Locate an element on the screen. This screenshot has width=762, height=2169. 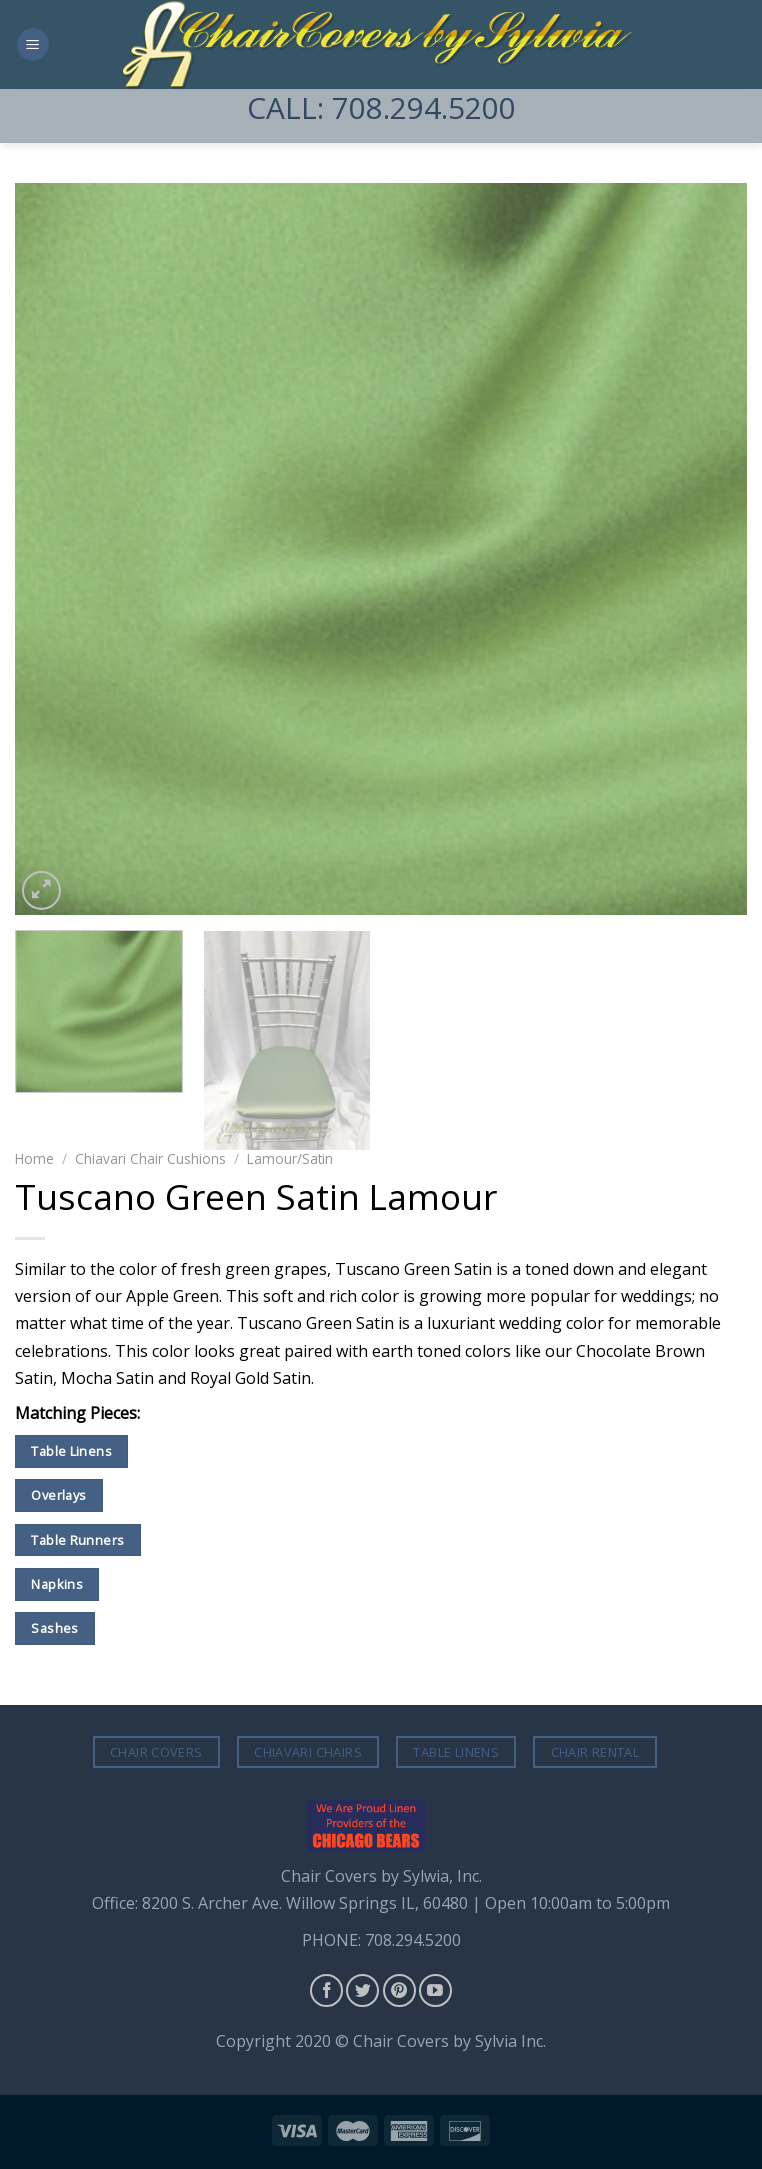
Home is located at coordinates (34, 1158).